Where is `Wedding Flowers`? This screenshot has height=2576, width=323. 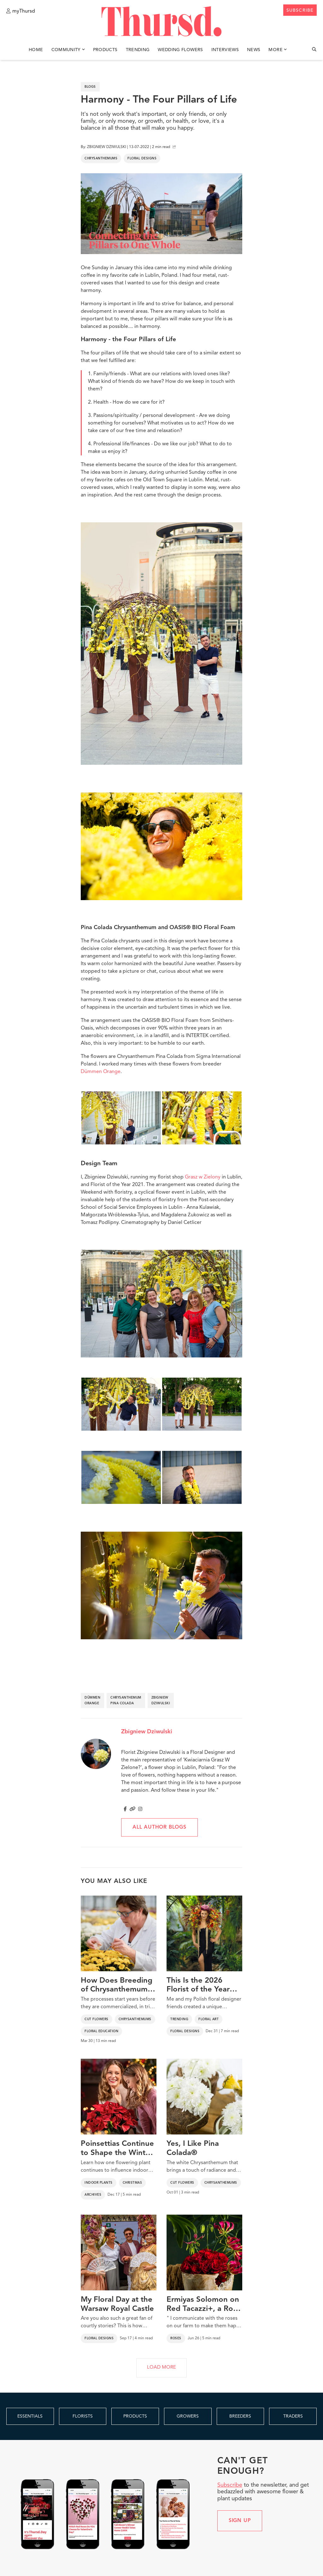 Wedding Flowers is located at coordinates (180, 50).